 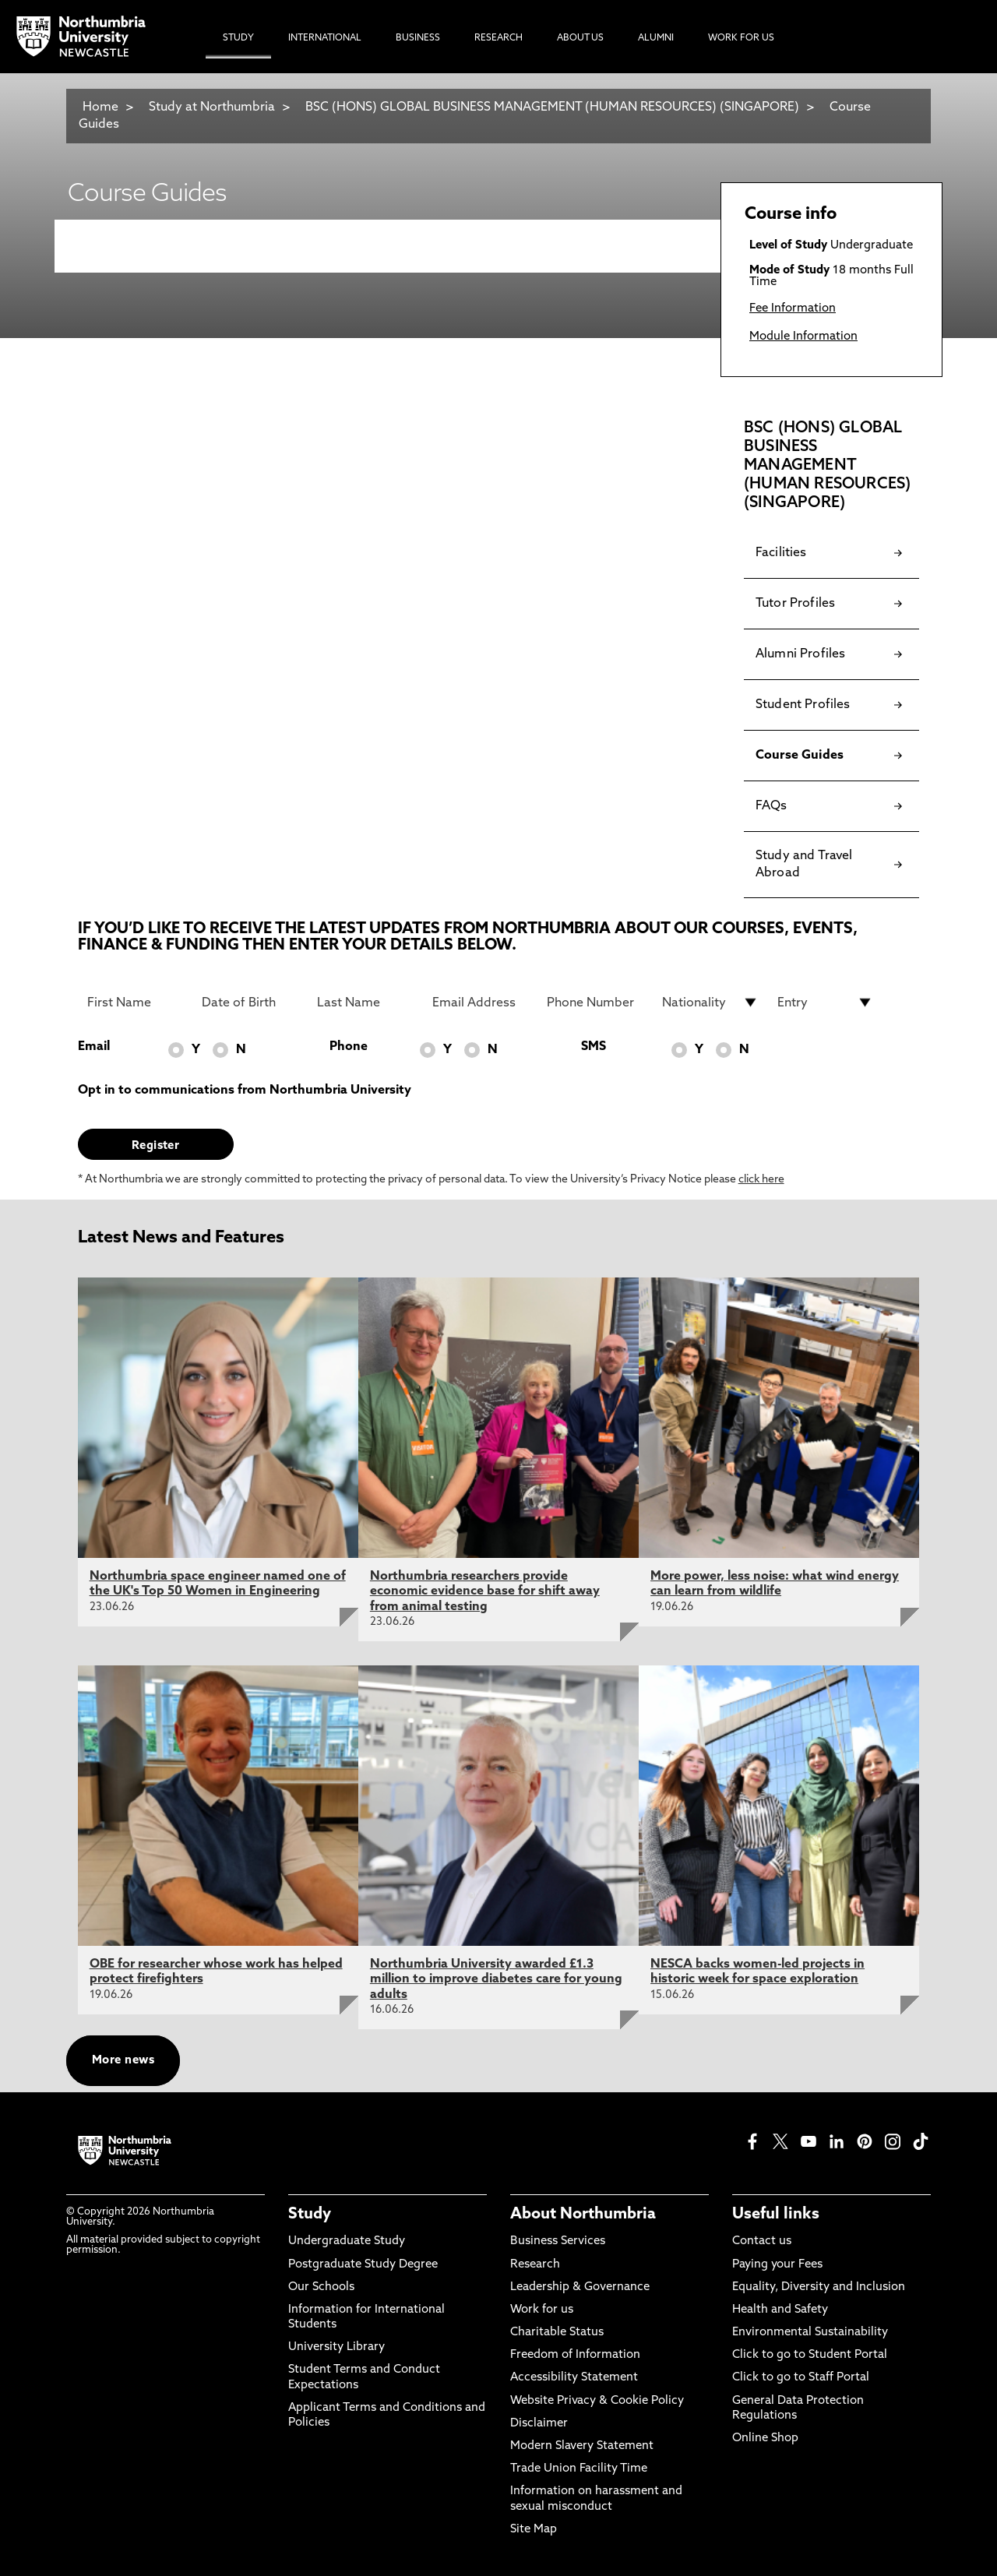 I want to click on Study at Northumbria, so click(x=212, y=107).